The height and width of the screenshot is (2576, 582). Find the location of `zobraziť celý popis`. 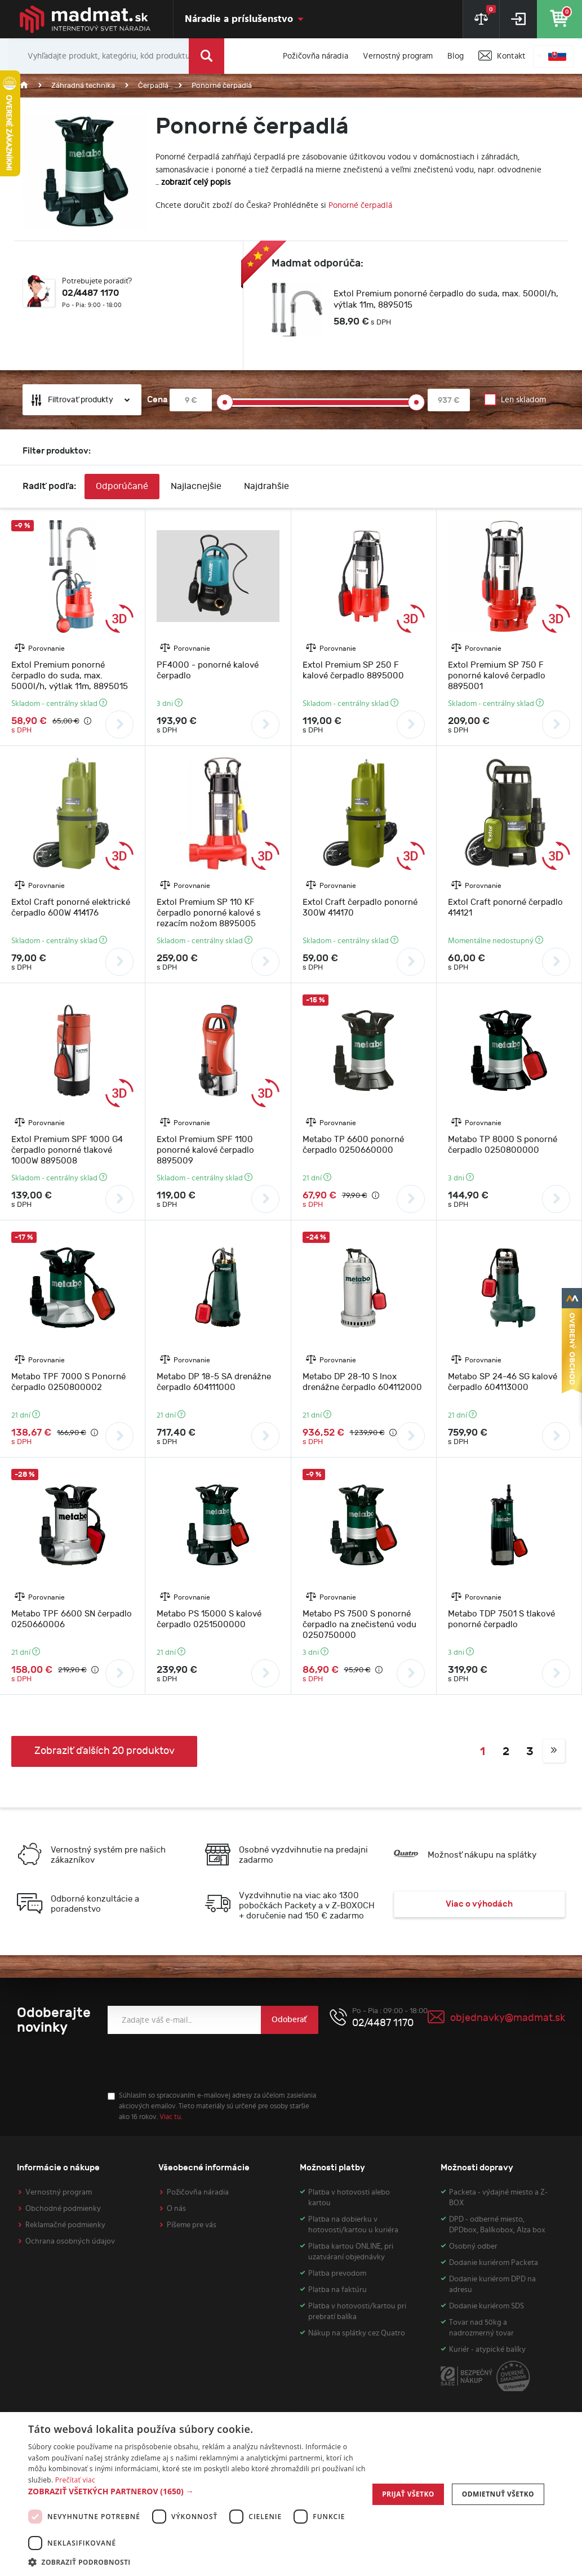

zobraziť celý popis is located at coordinates (195, 182).